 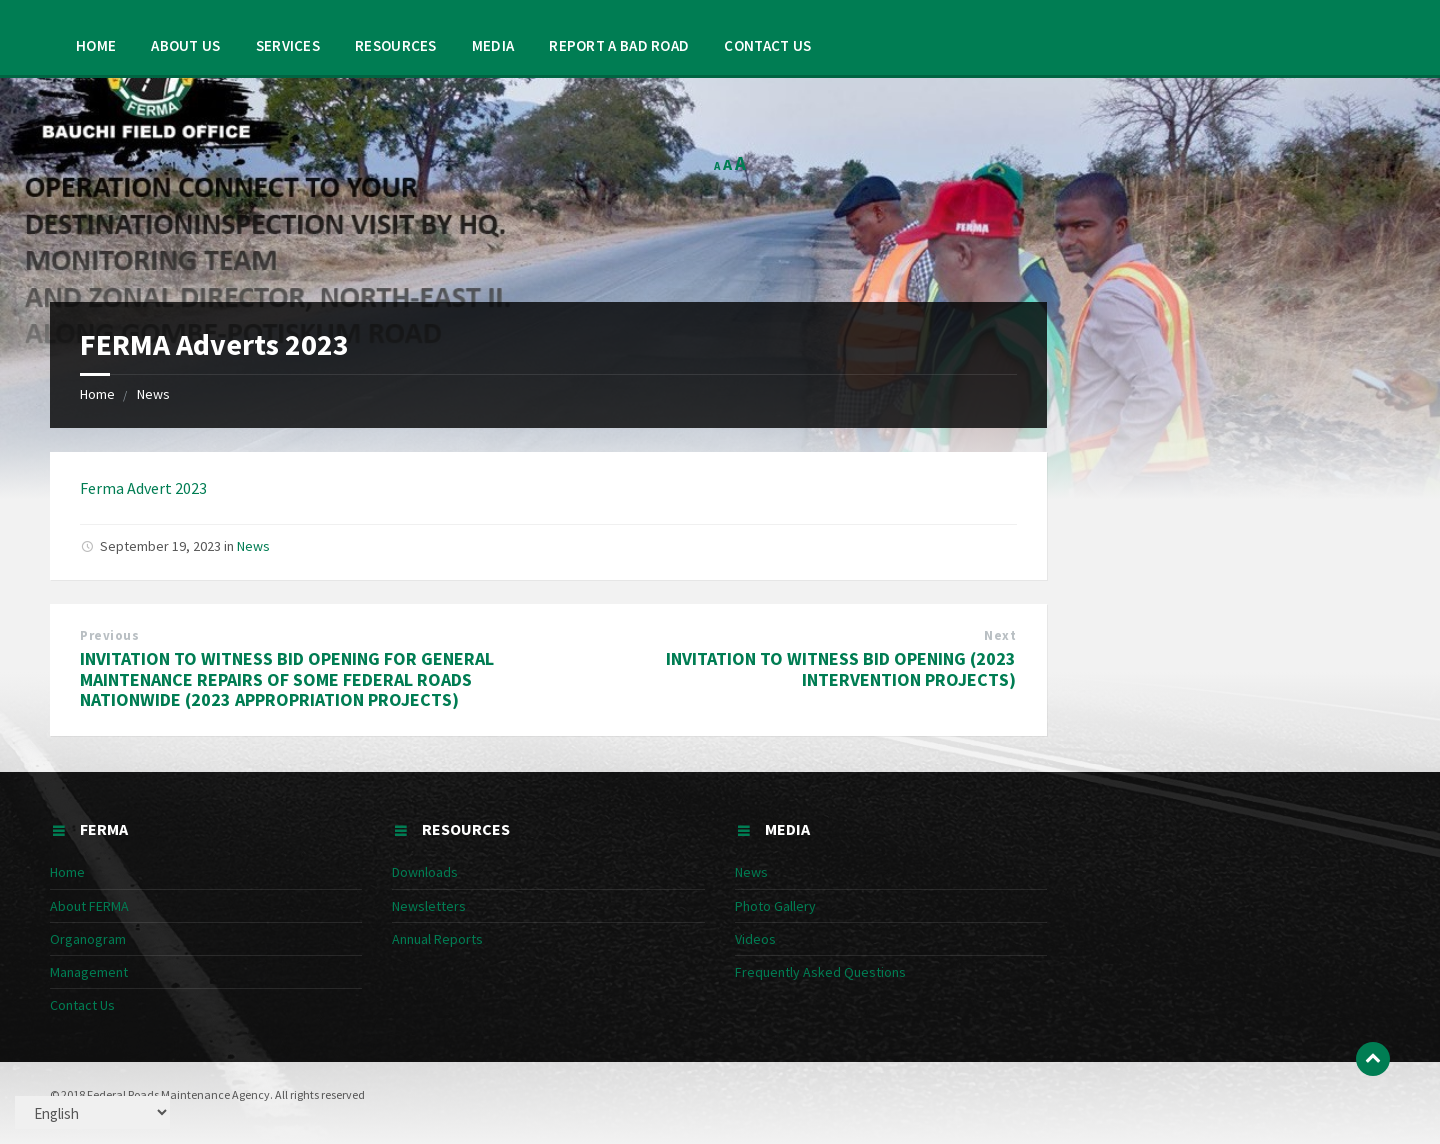 What do you see at coordinates (767, 45) in the screenshot?
I see `Contact Us` at bounding box center [767, 45].